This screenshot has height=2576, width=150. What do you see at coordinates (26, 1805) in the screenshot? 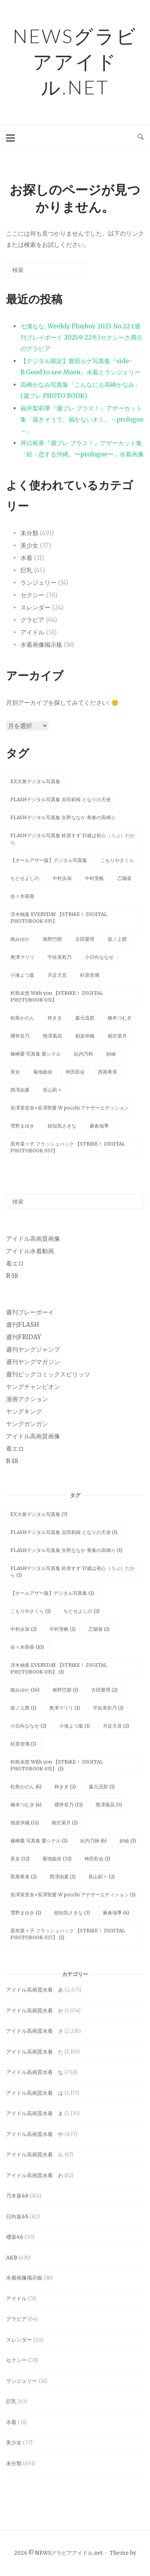
I see `橋本つむぎ [橋本つむぎ (4個の項目)]` at bounding box center [26, 1805].